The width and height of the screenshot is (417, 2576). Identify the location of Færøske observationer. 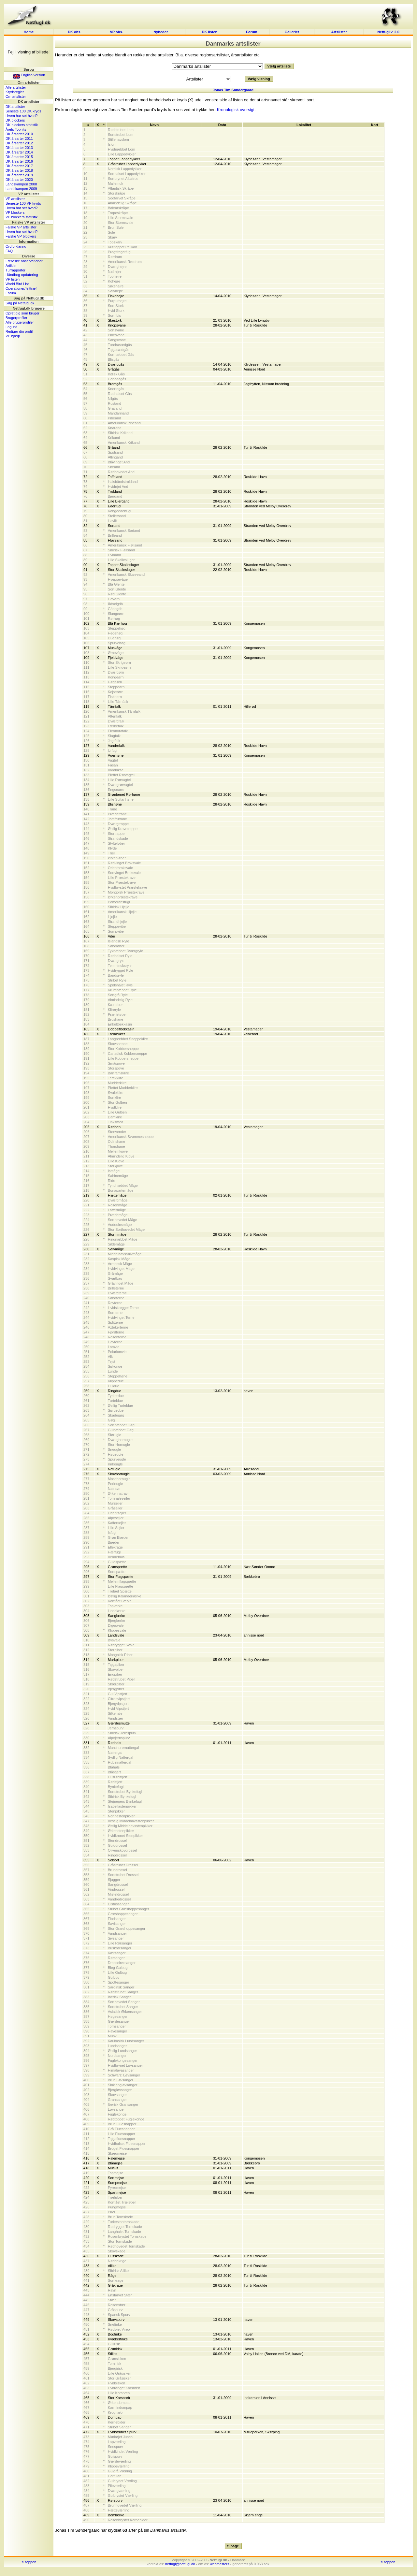
(24, 261).